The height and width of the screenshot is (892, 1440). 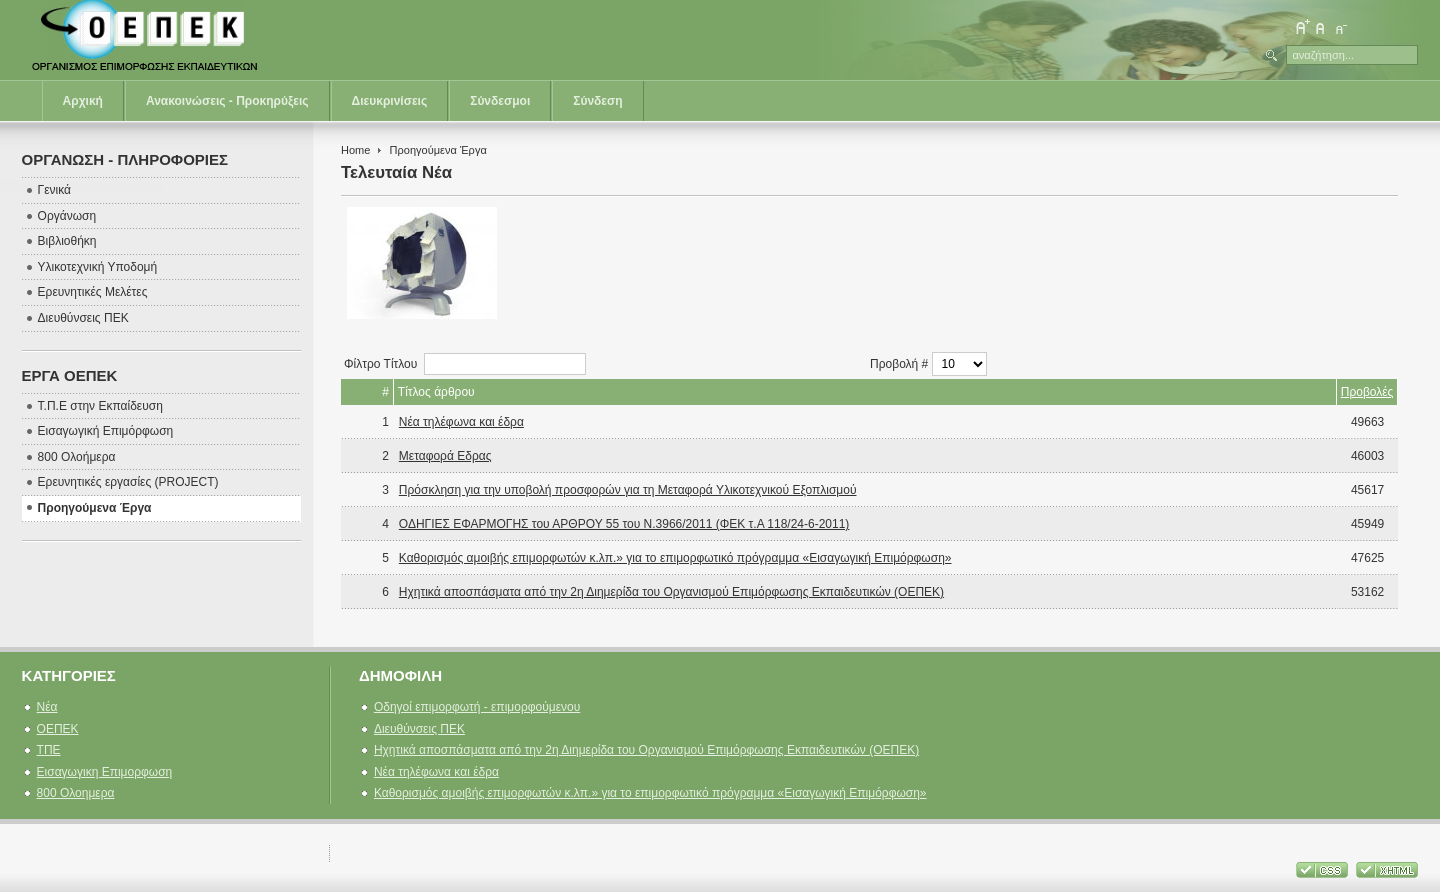 I want to click on Οδηγοί επιμορφωτή - επιμορφούμενου, so click(x=477, y=707).